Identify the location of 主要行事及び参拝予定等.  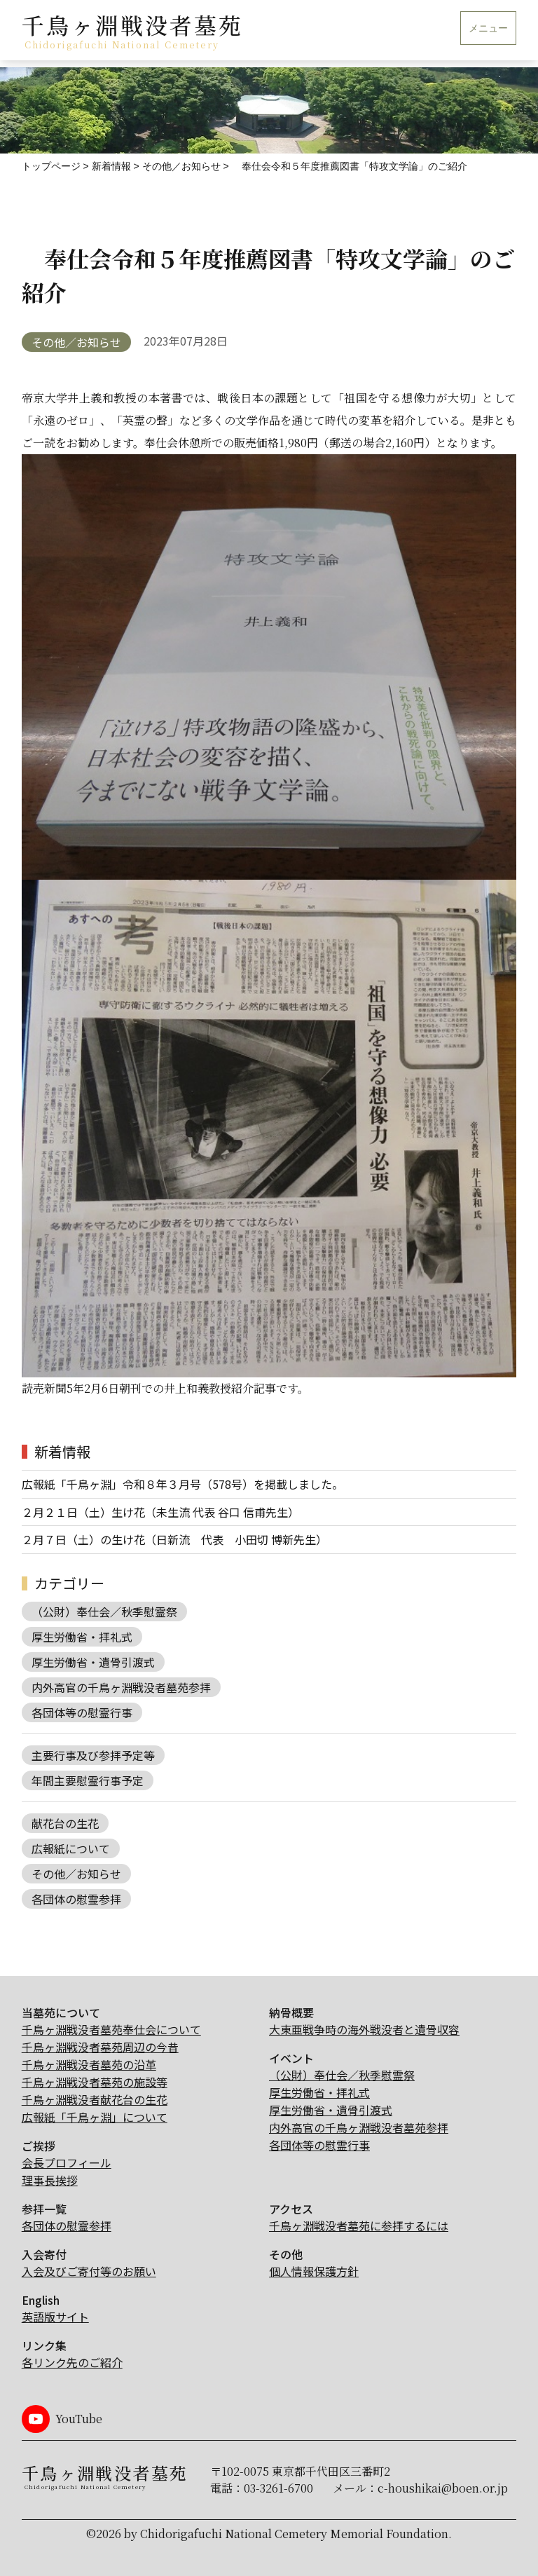
(93, 1755).